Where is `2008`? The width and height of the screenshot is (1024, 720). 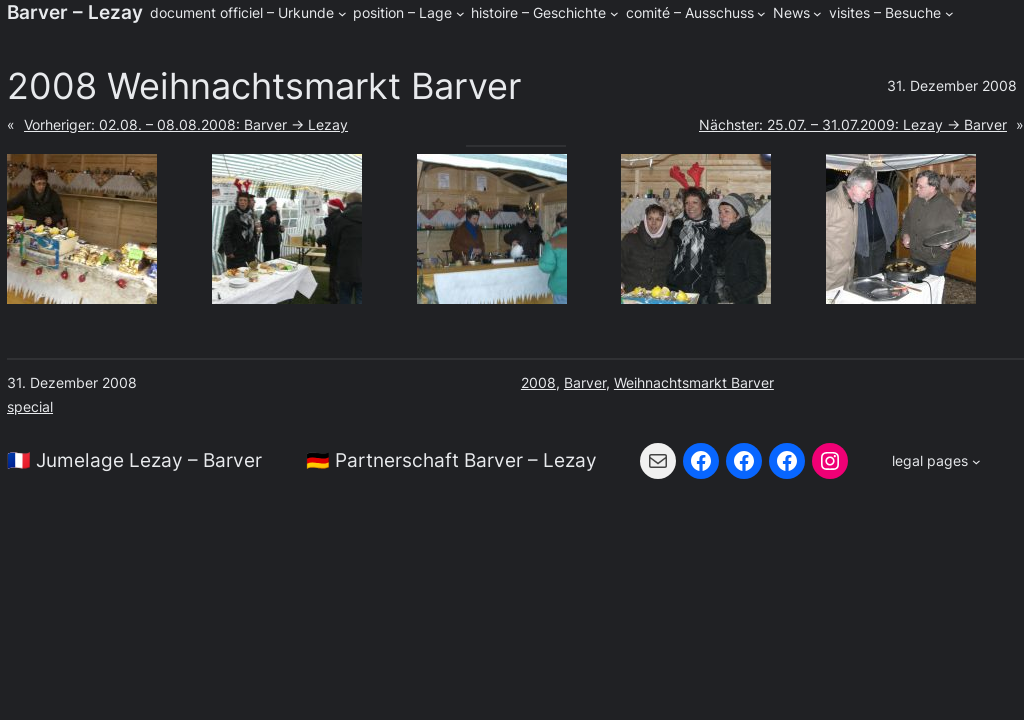
2008 is located at coordinates (538, 382).